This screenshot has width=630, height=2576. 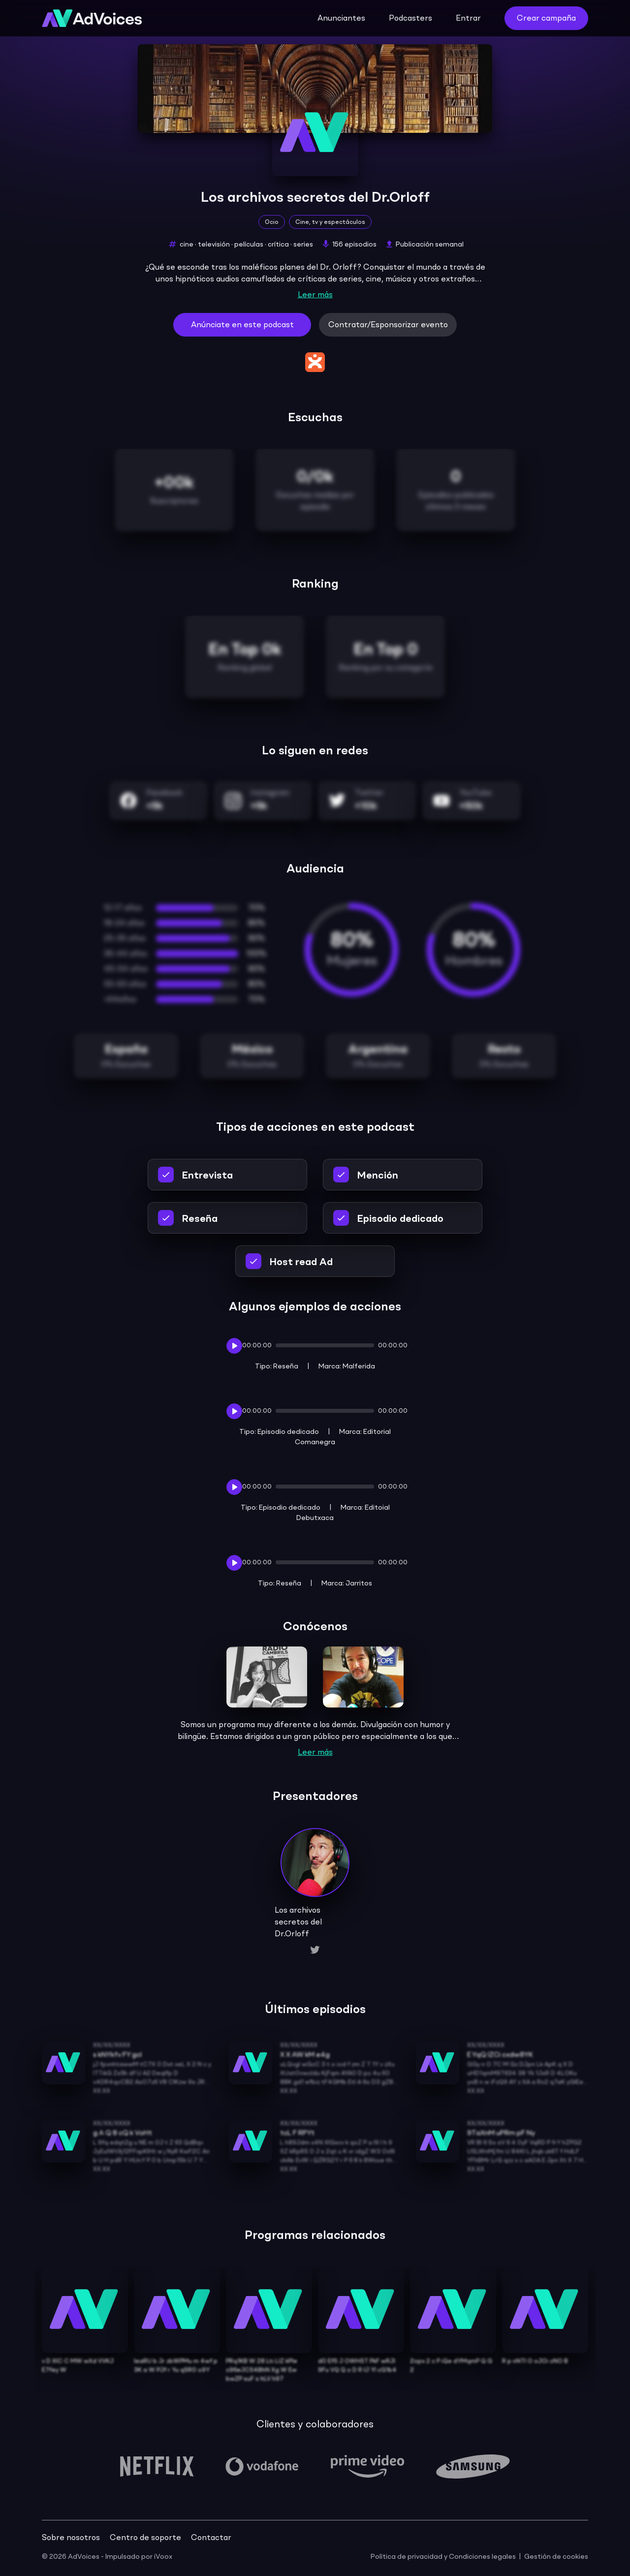 I want to click on Anunciantes, so click(x=341, y=19).